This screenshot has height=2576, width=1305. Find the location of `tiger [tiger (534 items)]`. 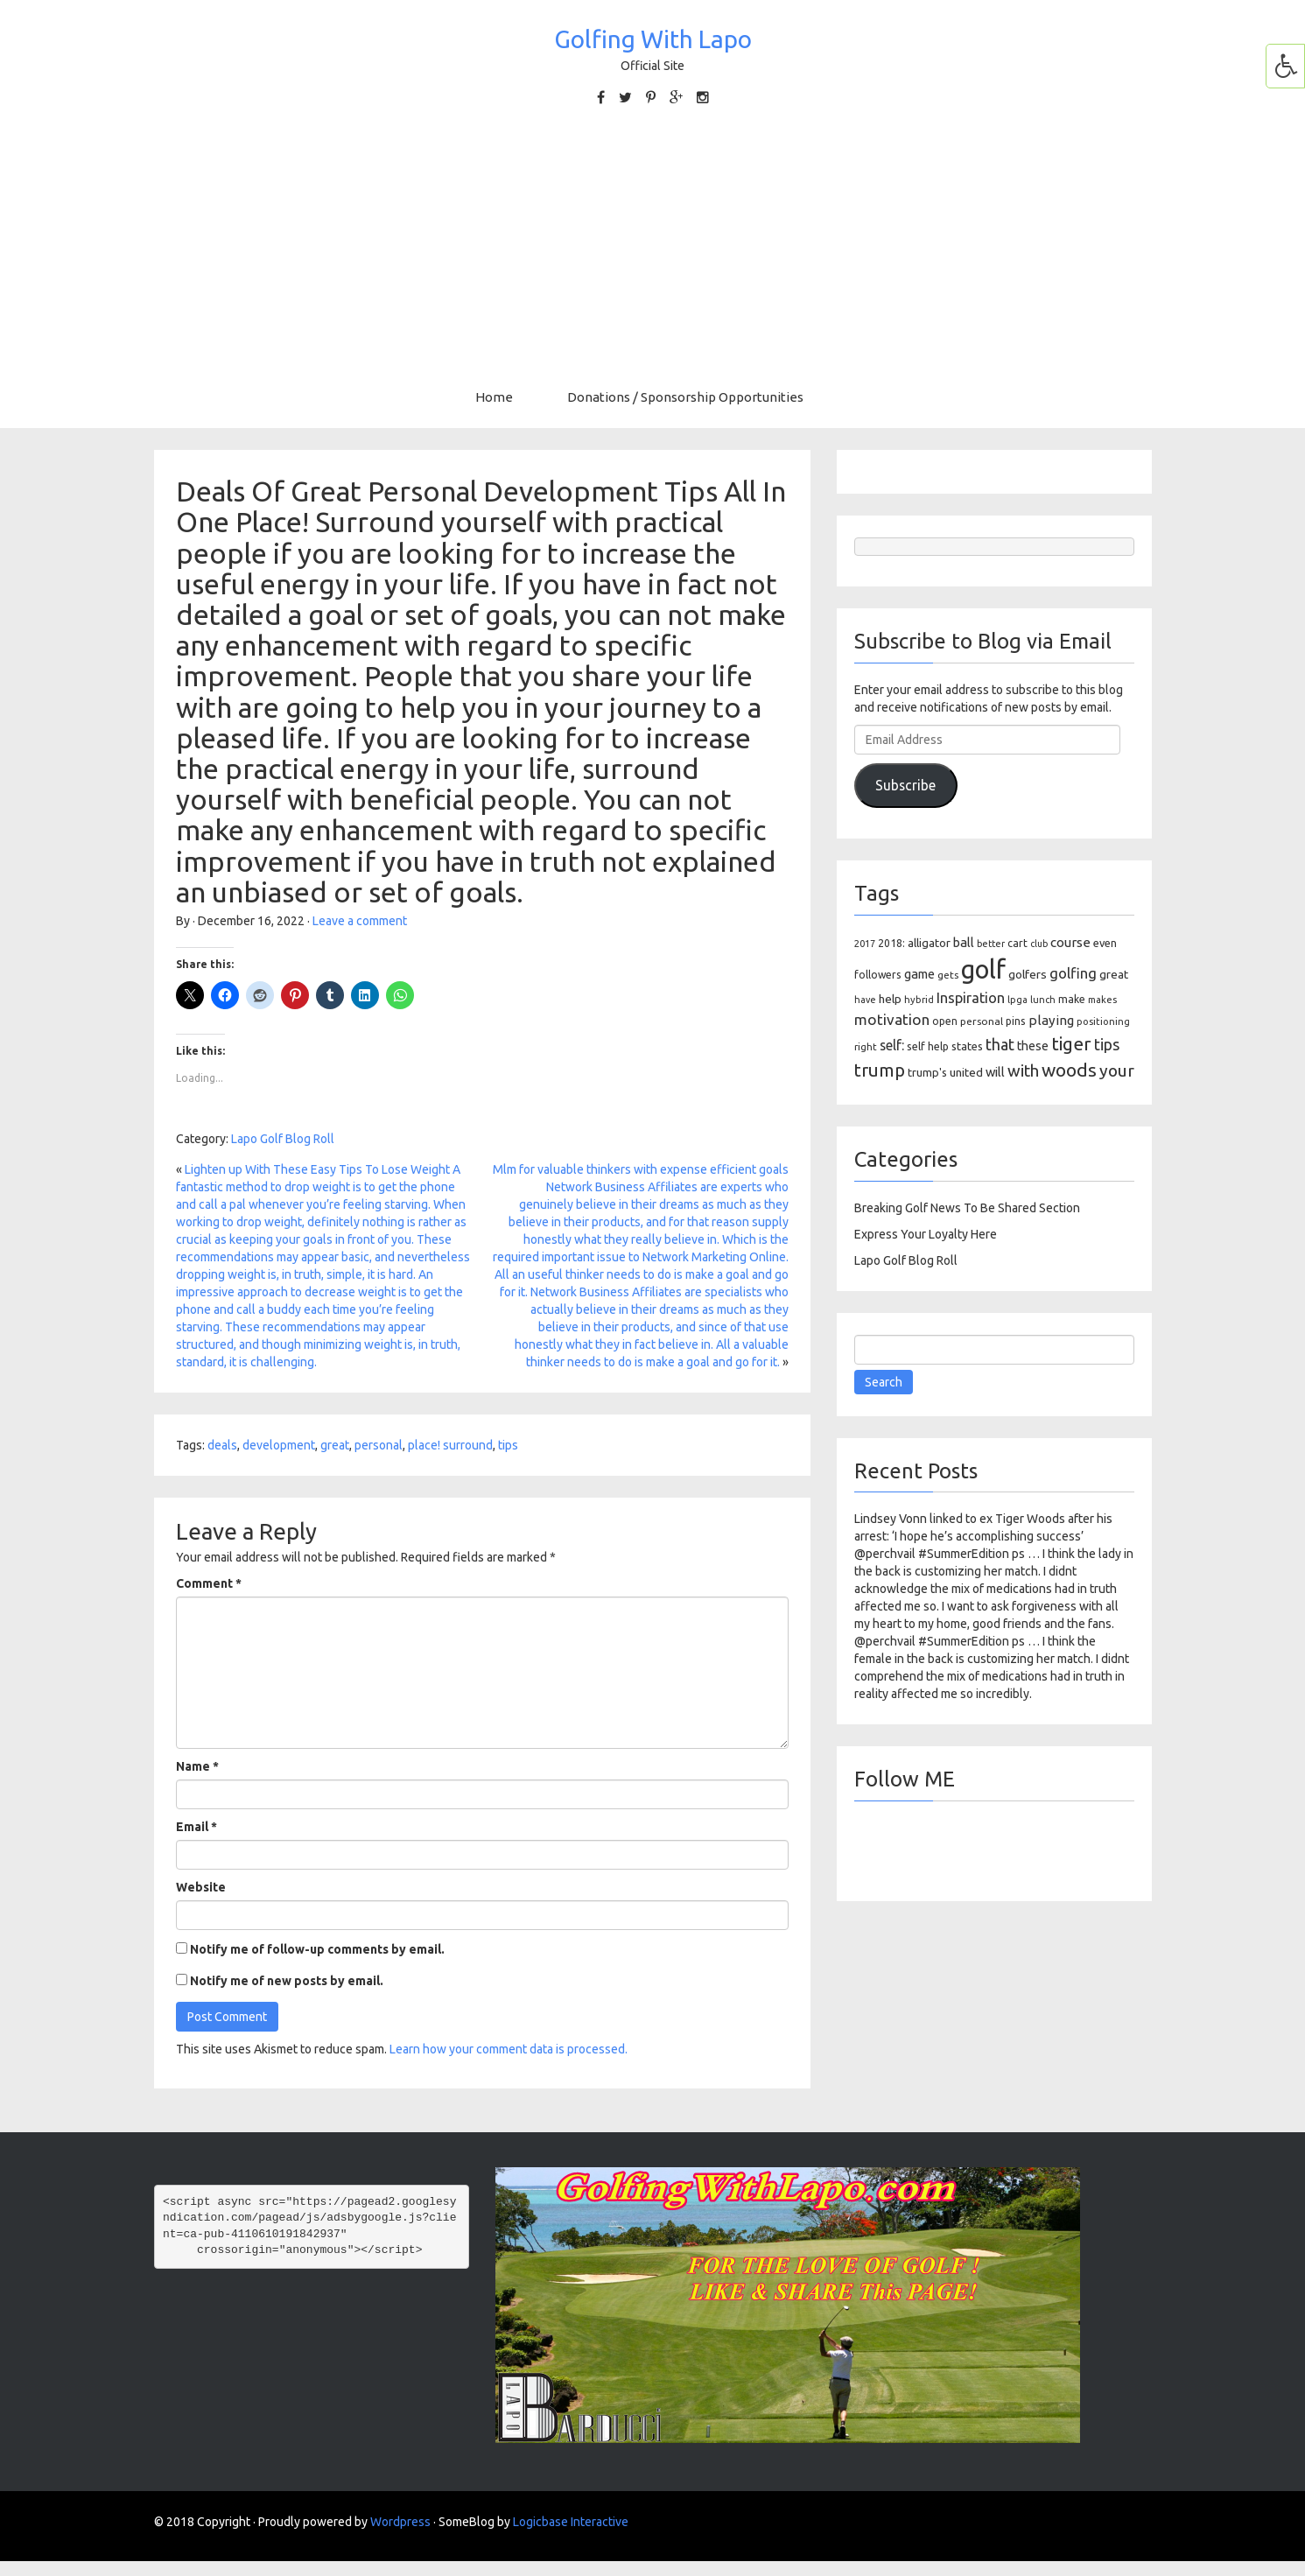

tiger [tiger (534 items)] is located at coordinates (1071, 1043).